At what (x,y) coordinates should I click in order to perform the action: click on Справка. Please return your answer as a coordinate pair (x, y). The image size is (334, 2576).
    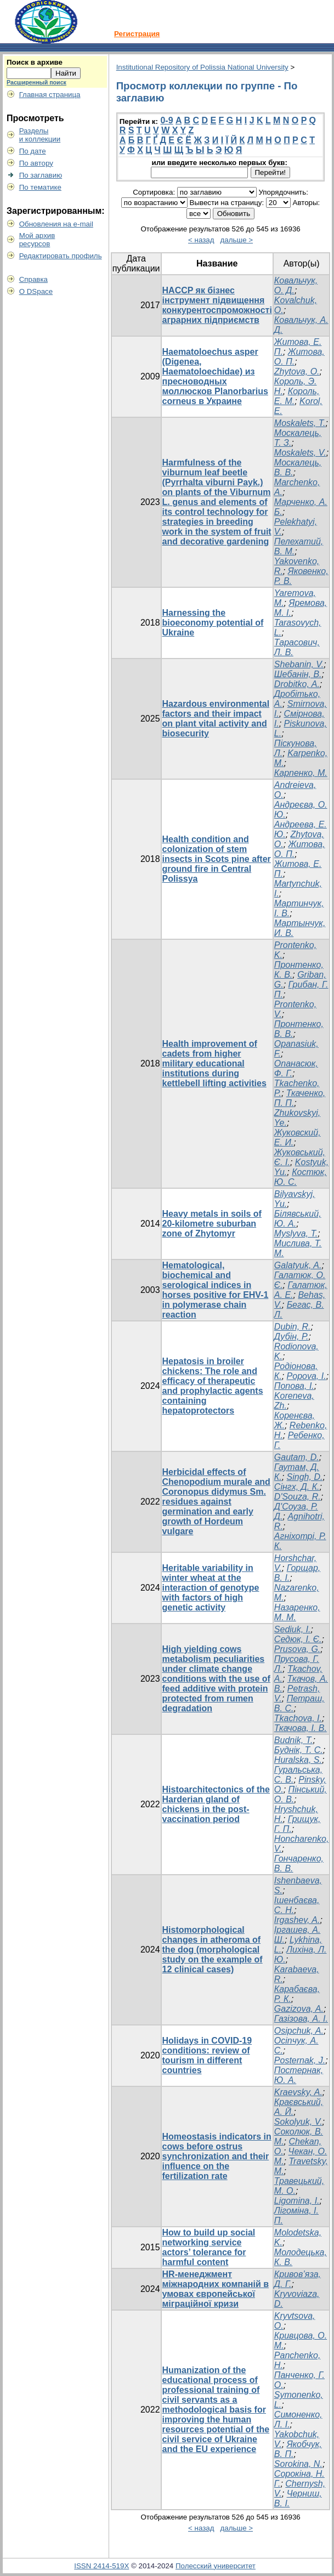
    Looking at the image, I should click on (33, 279).